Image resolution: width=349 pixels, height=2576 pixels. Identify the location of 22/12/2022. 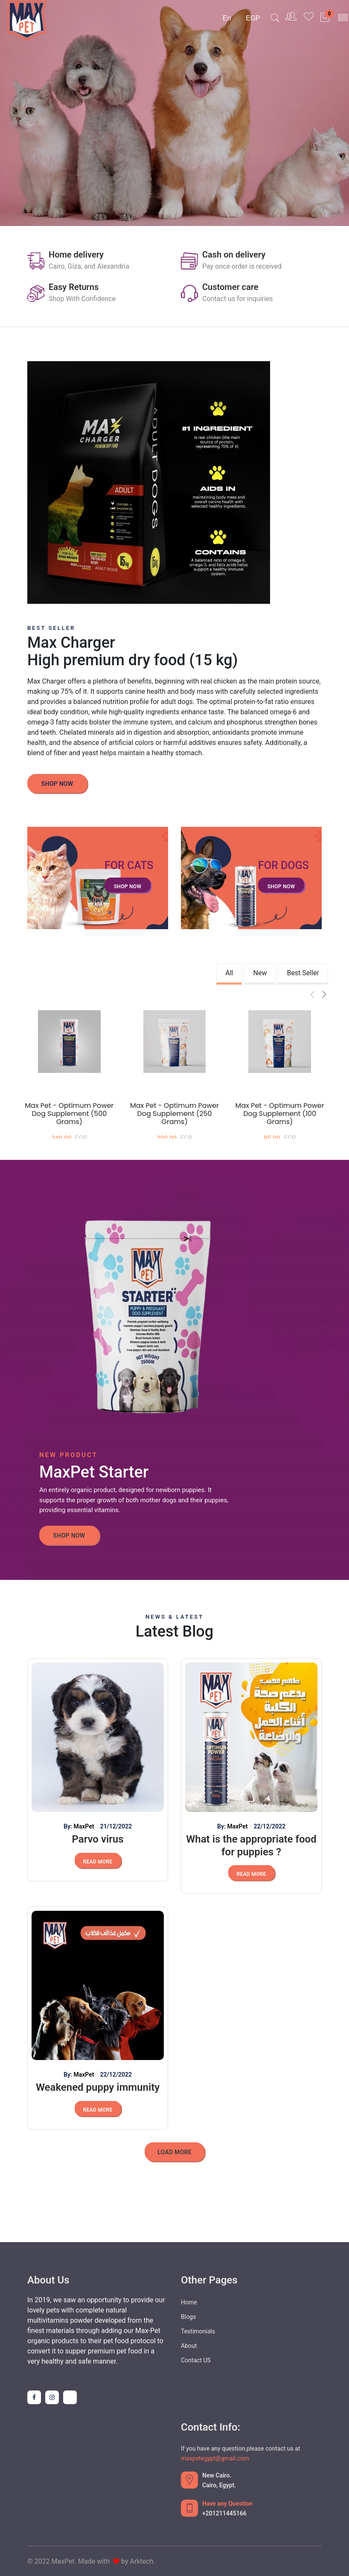
(269, 1826).